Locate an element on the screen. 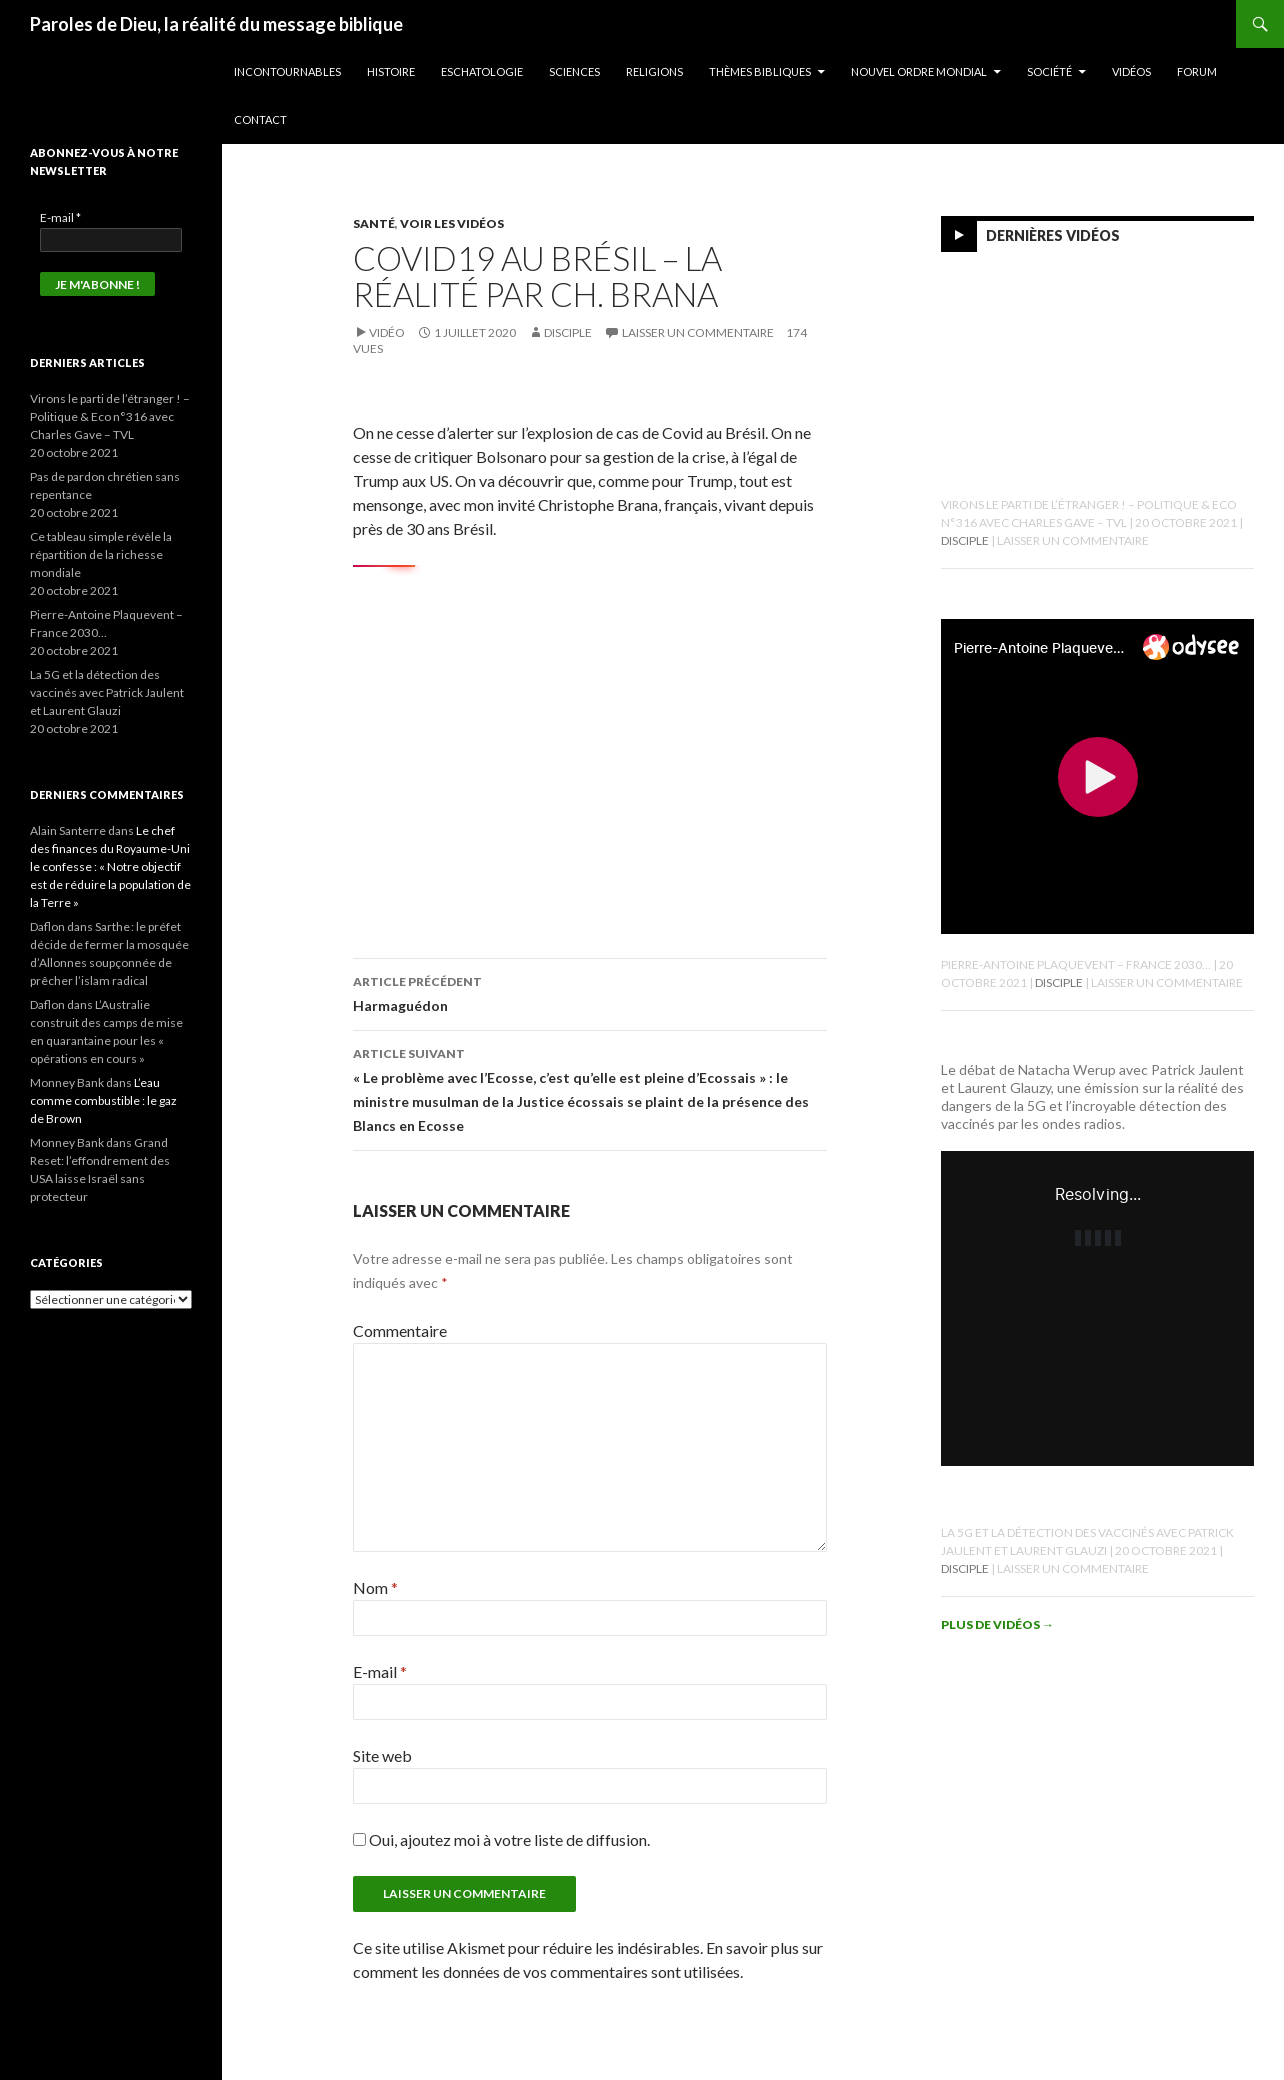 This screenshot has width=1284, height=2080. Commentaire is located at coordinates (400, 1330).